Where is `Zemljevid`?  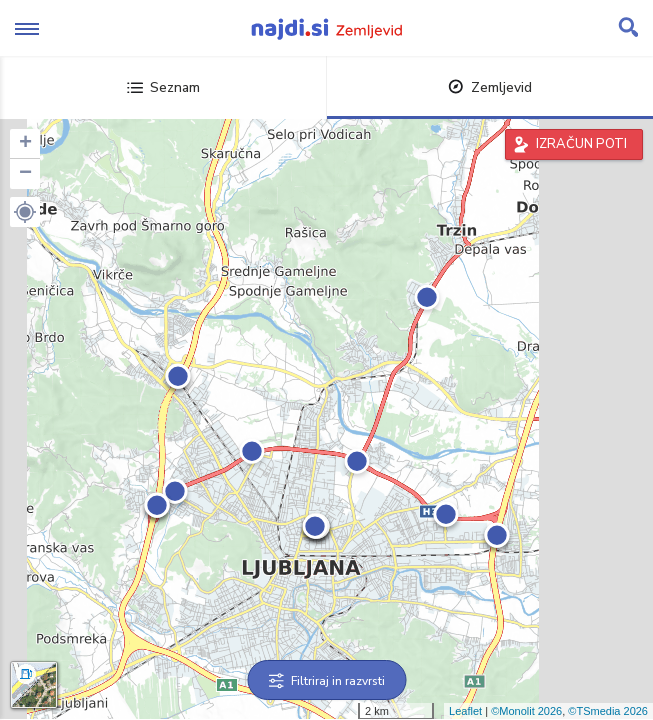
Zemljevid is located at coordinates (490, 87).